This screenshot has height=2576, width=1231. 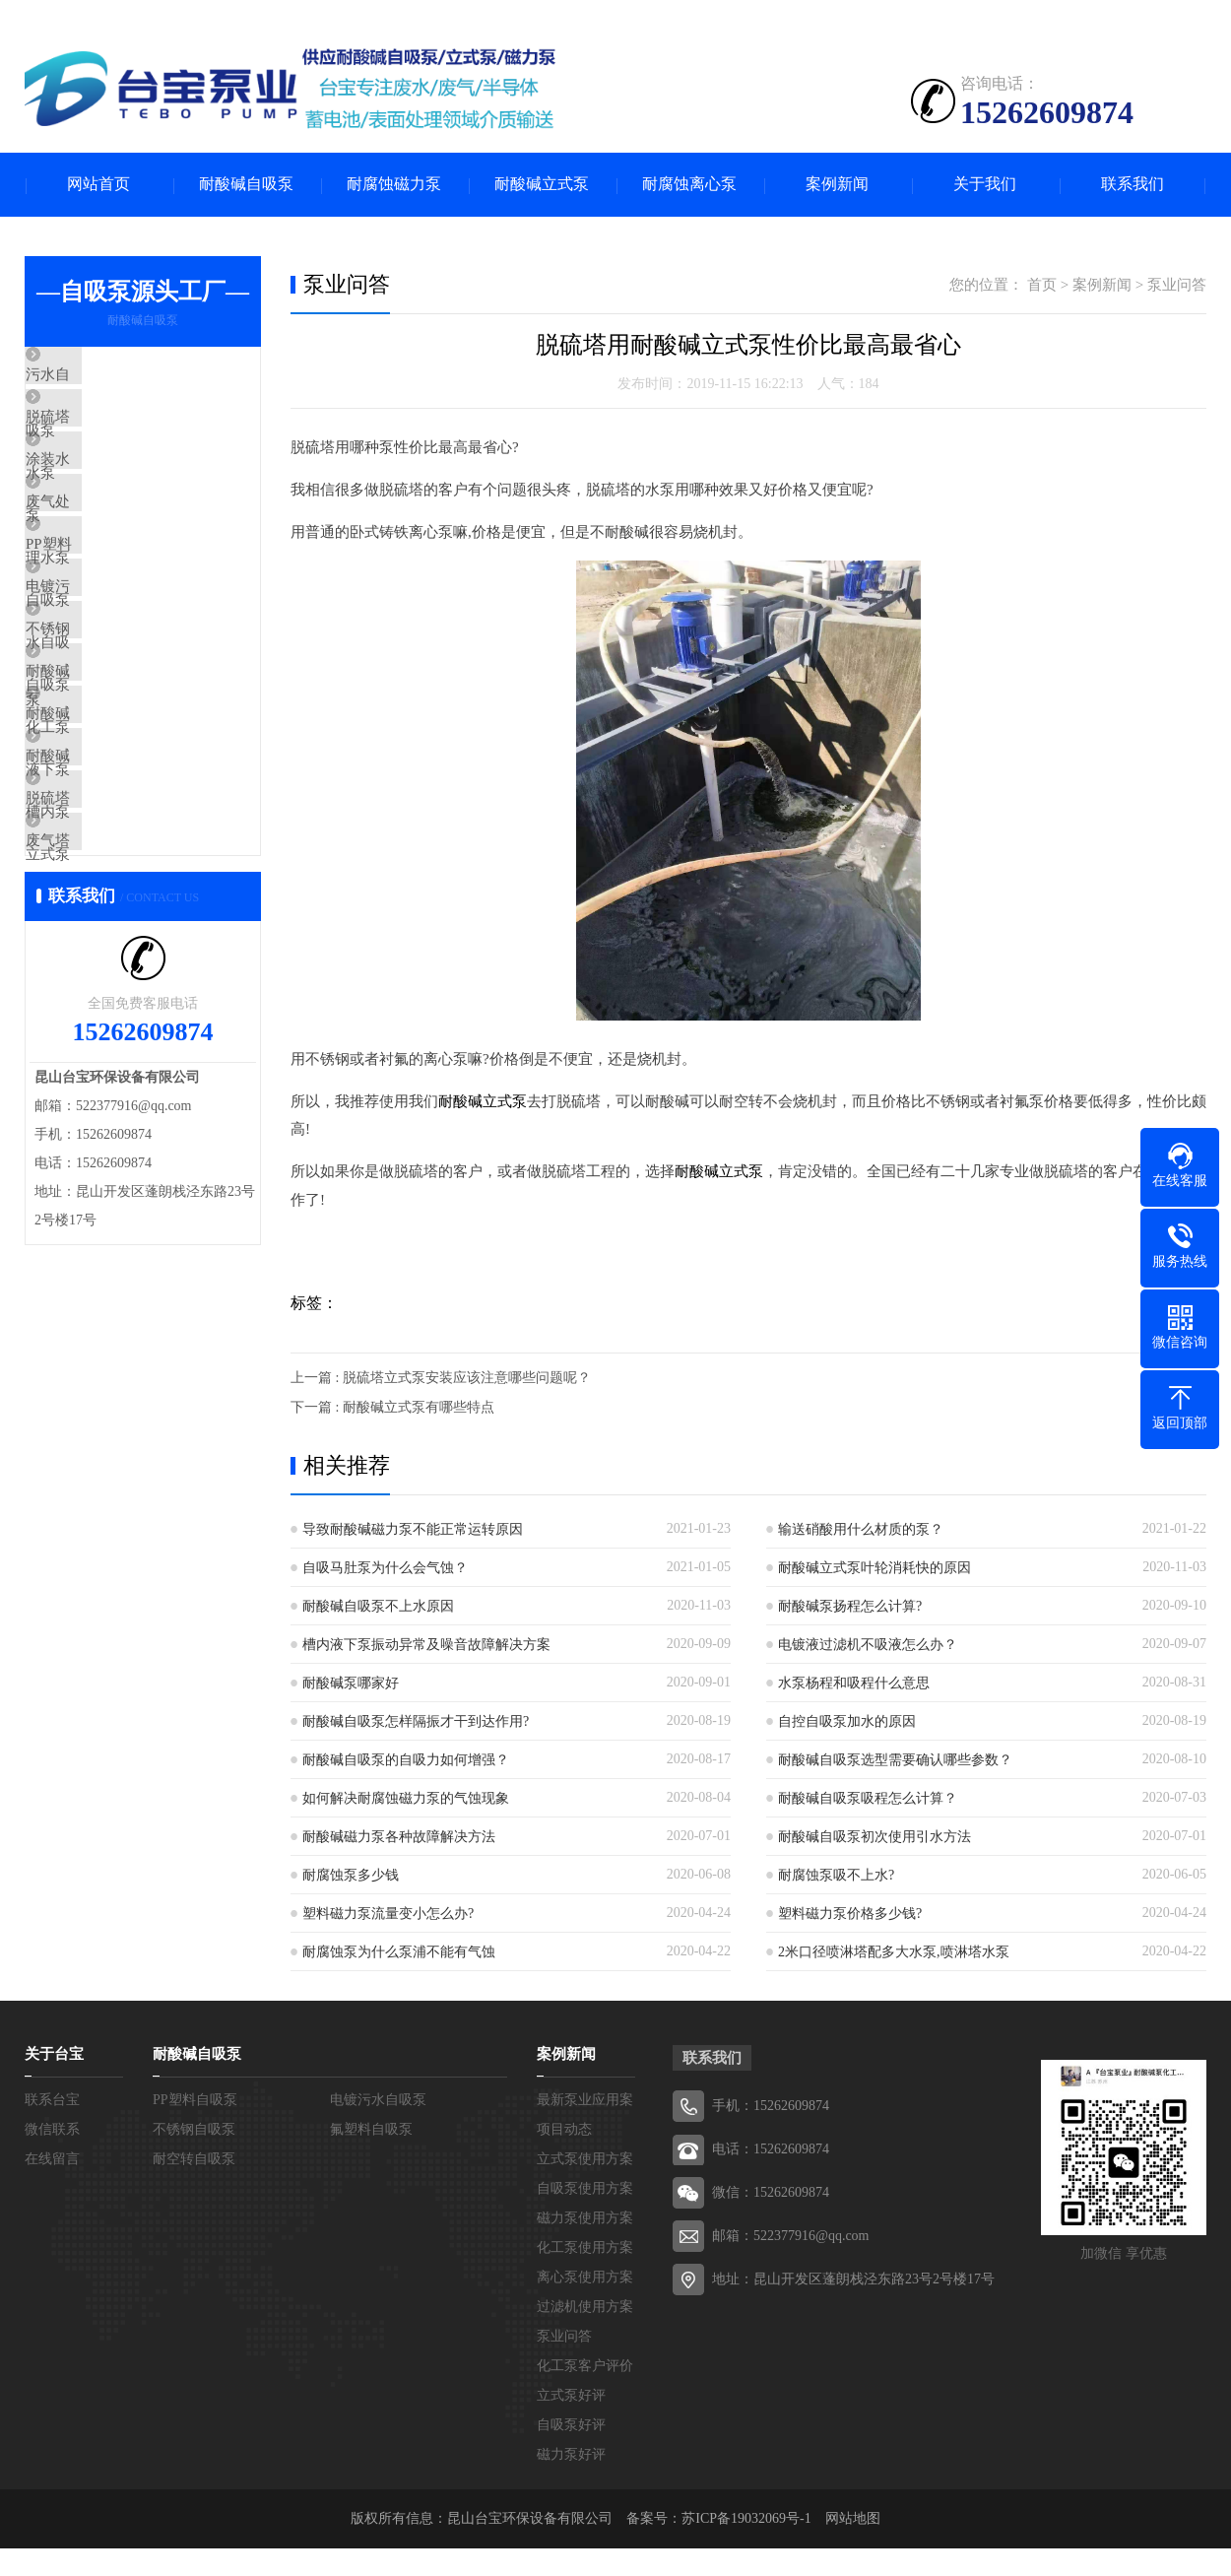 I want to click on 泵业问答, so click(x=1176, y=285).